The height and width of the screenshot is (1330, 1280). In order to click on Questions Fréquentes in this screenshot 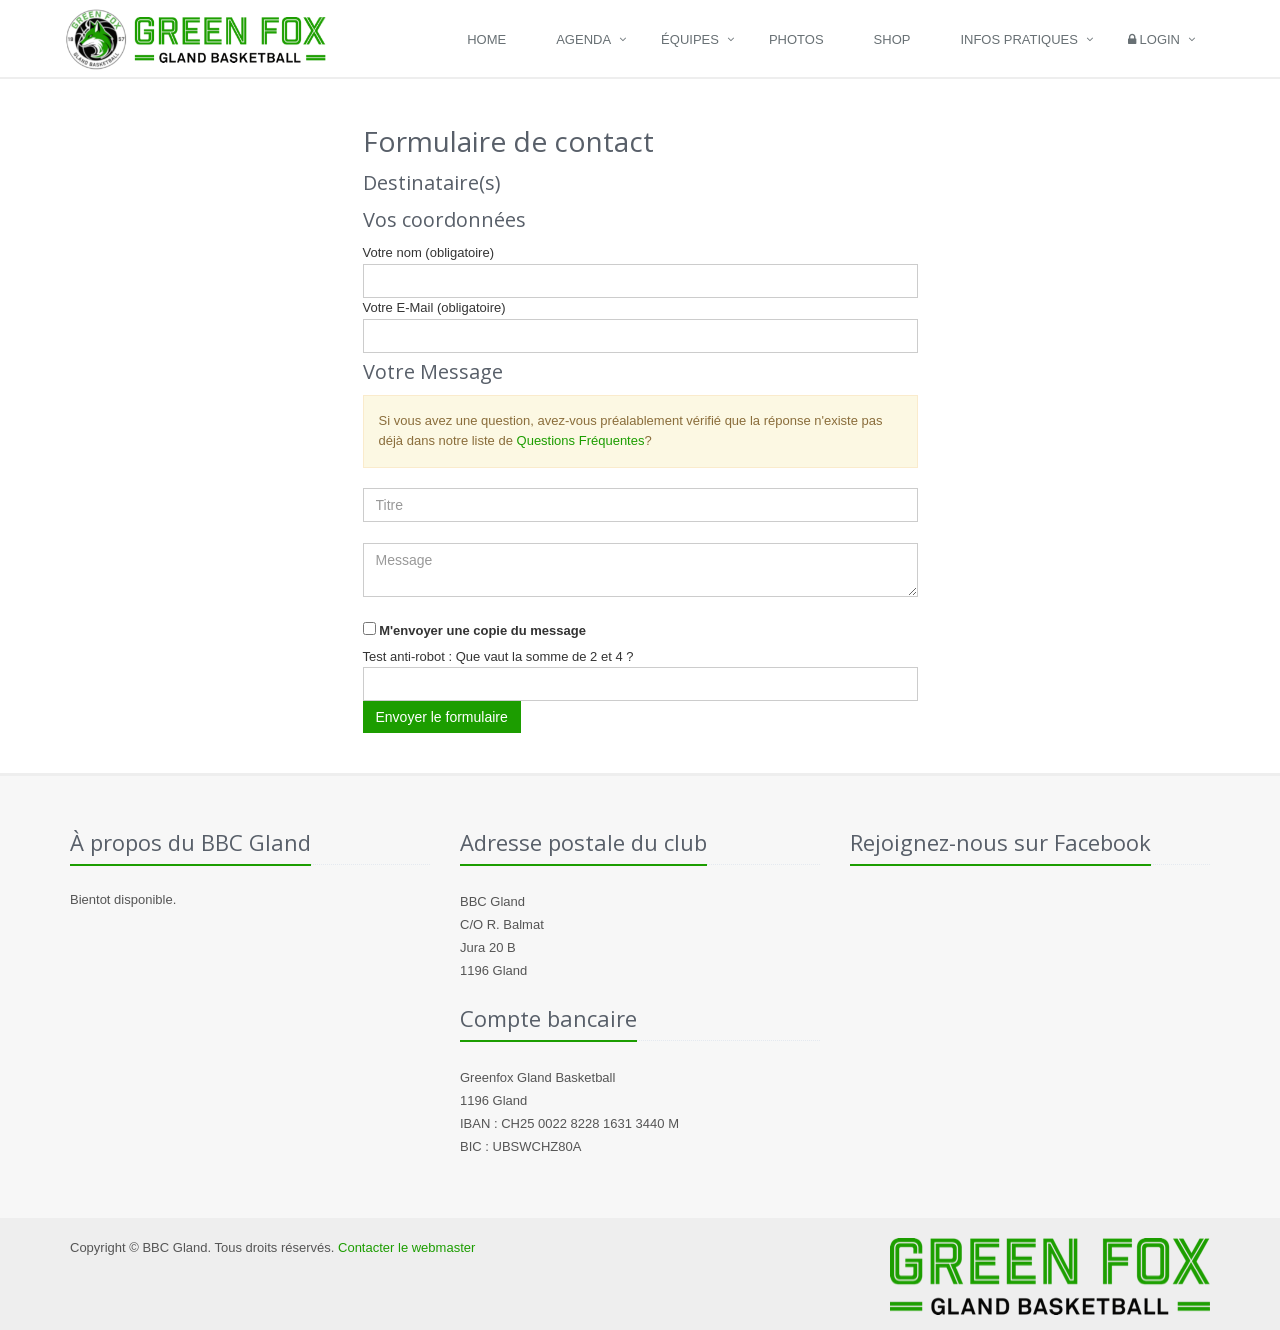, I will do `click(581, 440)`.